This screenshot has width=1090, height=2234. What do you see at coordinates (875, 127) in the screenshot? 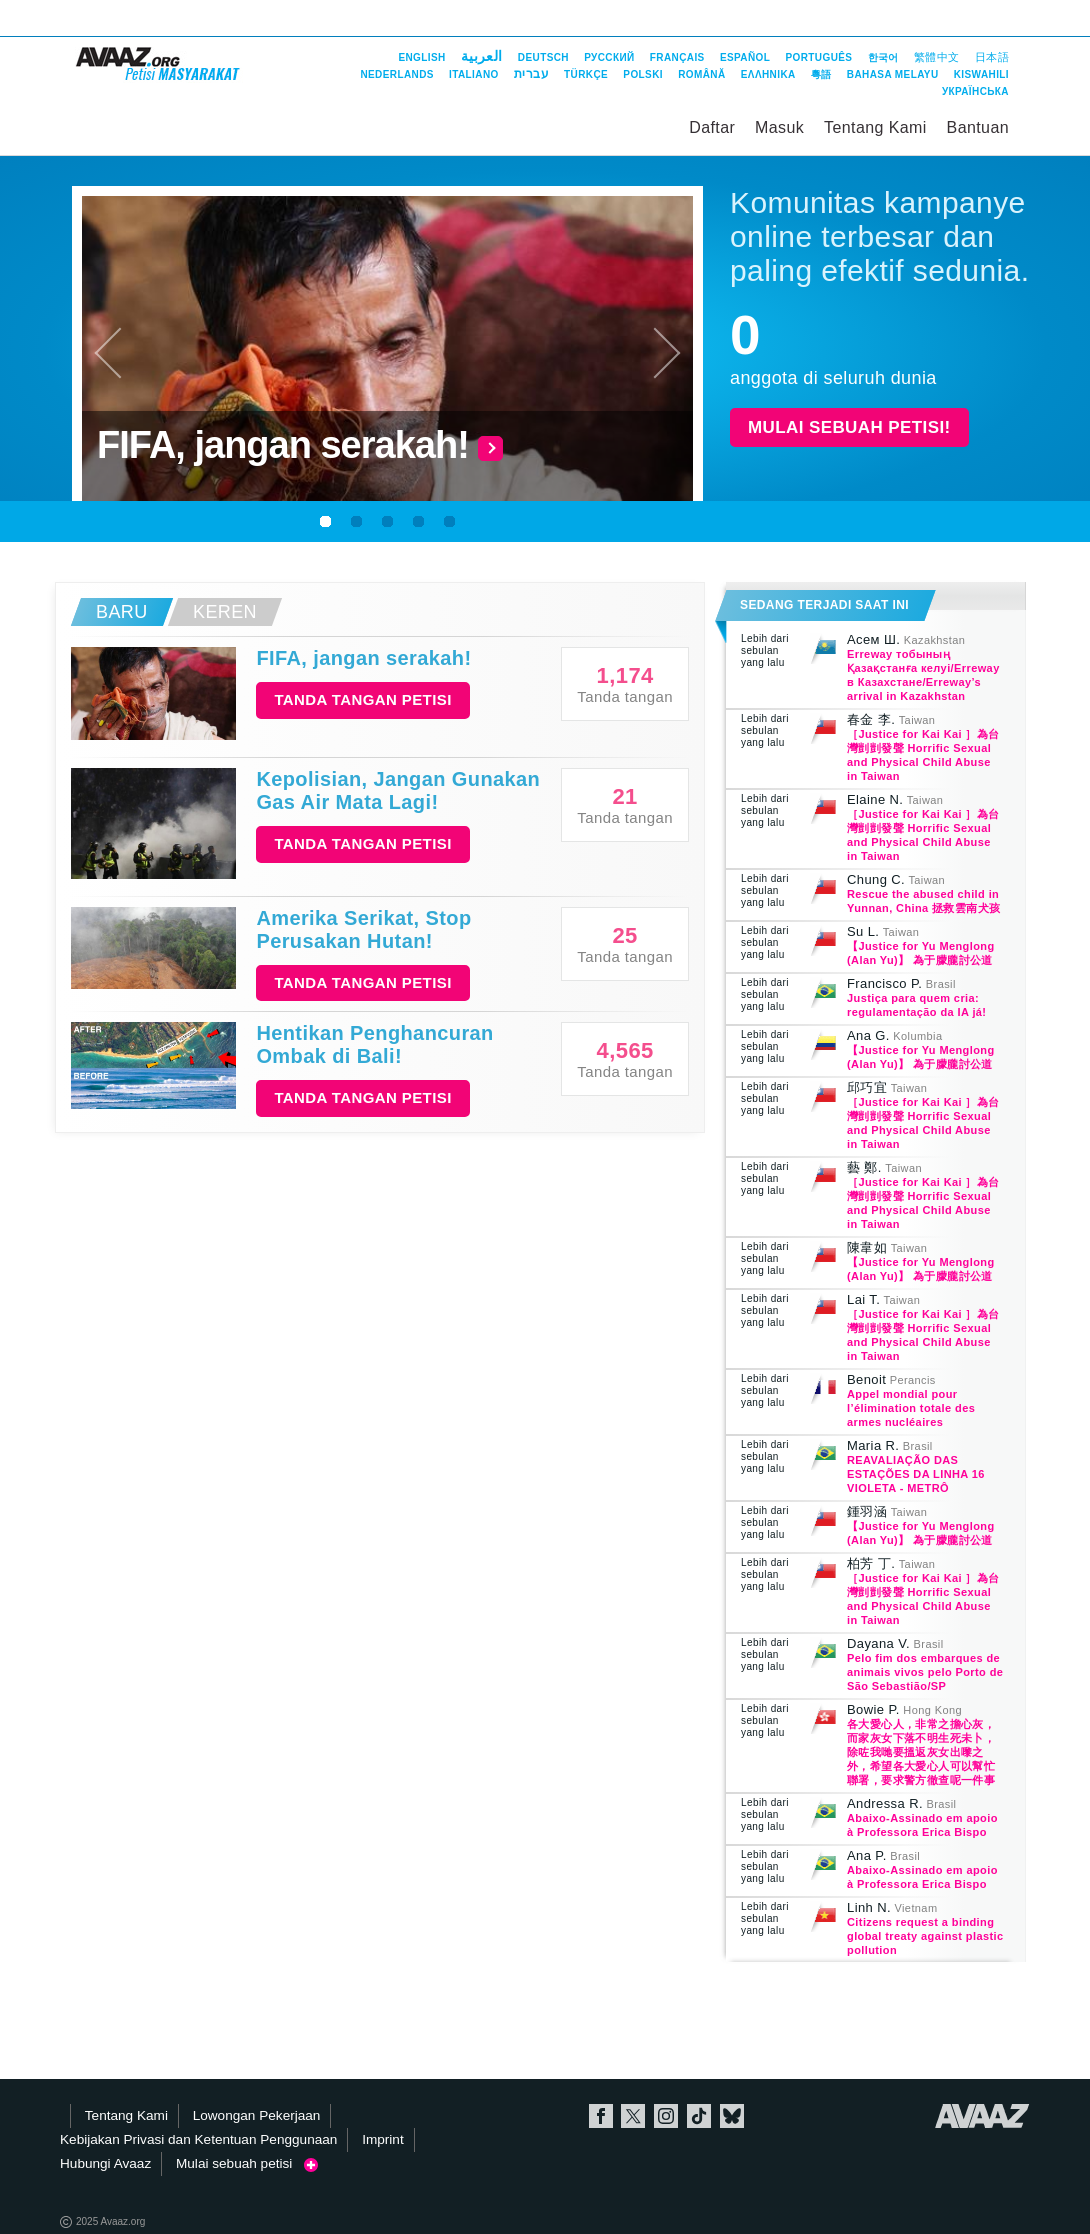
I see `Tentang Kami` at bounding box center [875, 127].